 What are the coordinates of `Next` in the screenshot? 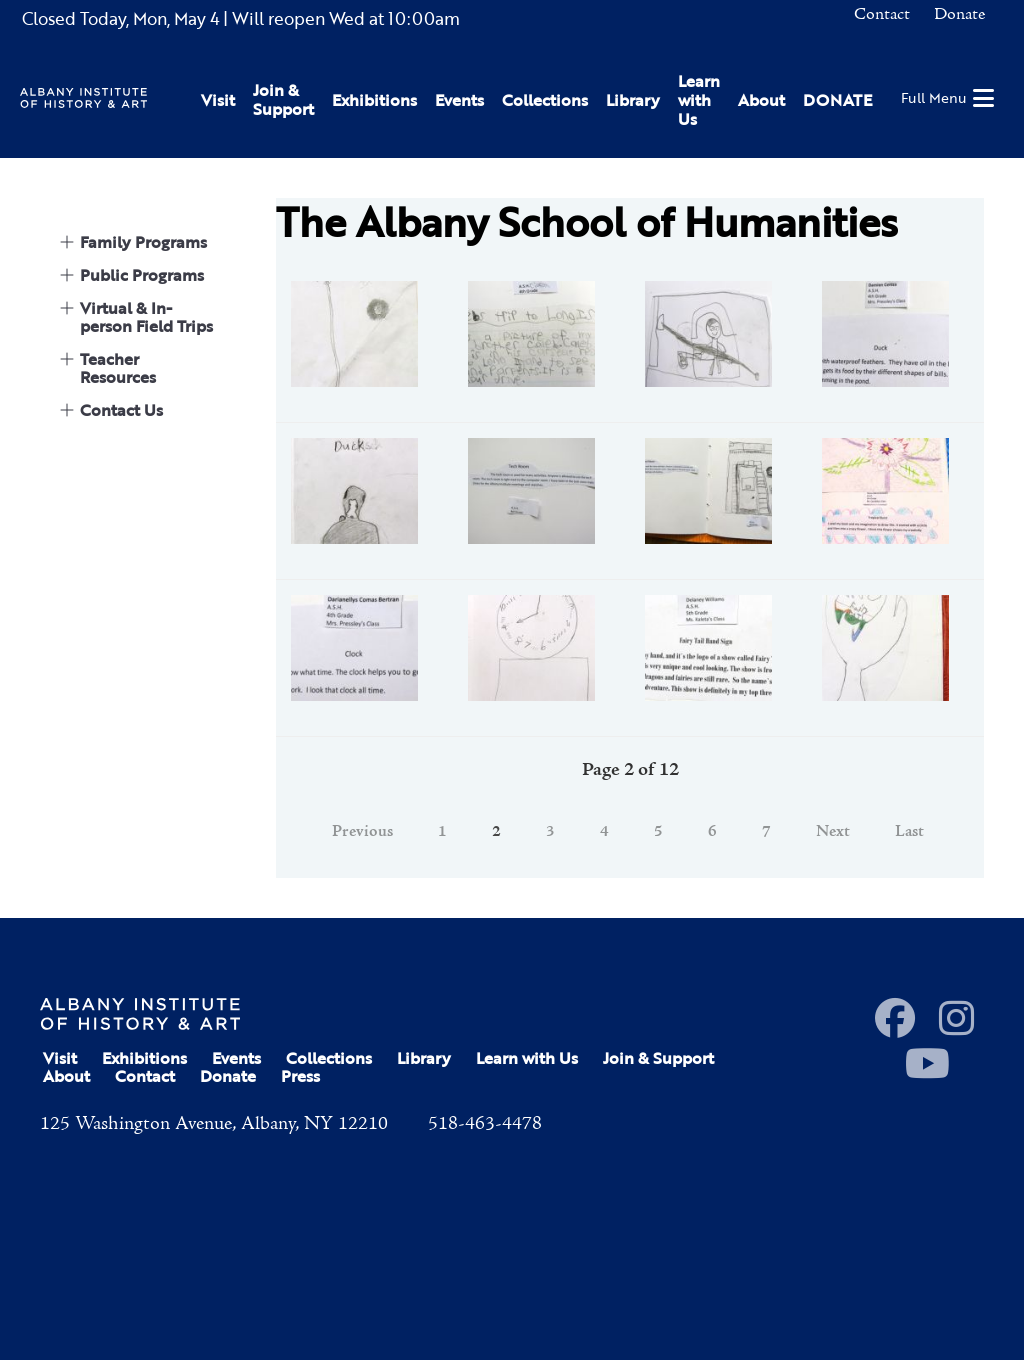 It's located at (833, 832).